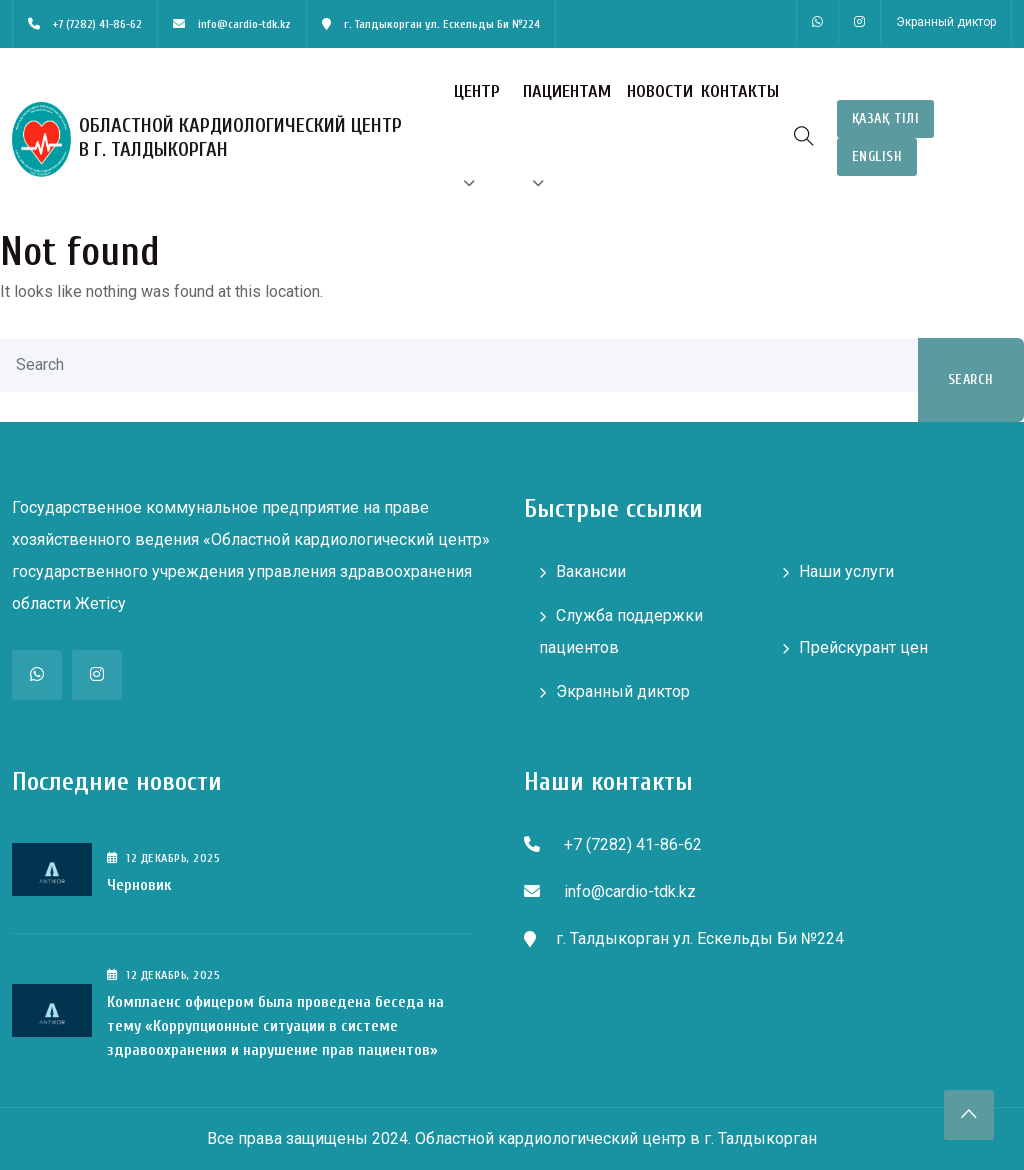 The width and height of the screenshot is (1024, 1170). I want to click on Экранный диктор, so click(946, 22).